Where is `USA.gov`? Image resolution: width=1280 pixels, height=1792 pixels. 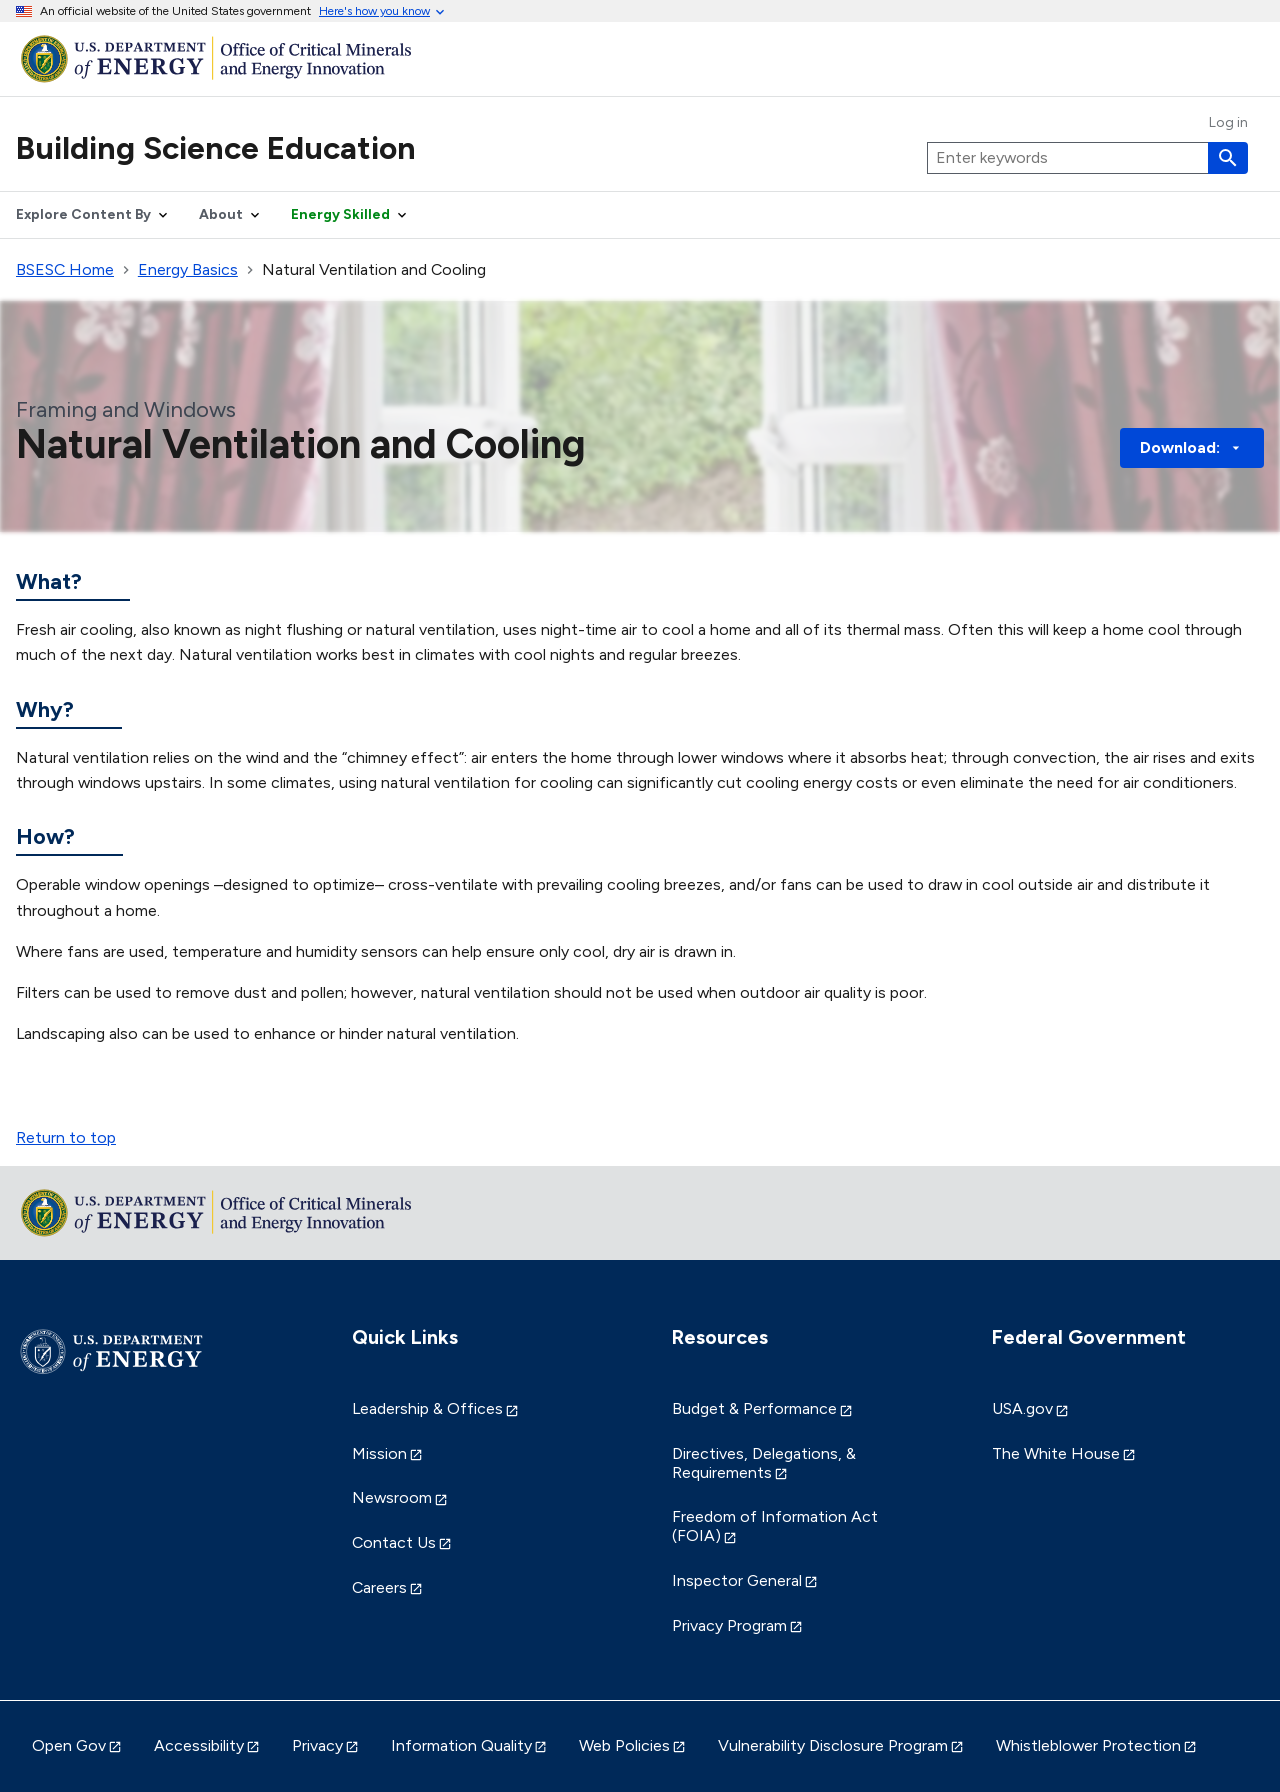 USA.gov is located at coordinates (1022, 1408).